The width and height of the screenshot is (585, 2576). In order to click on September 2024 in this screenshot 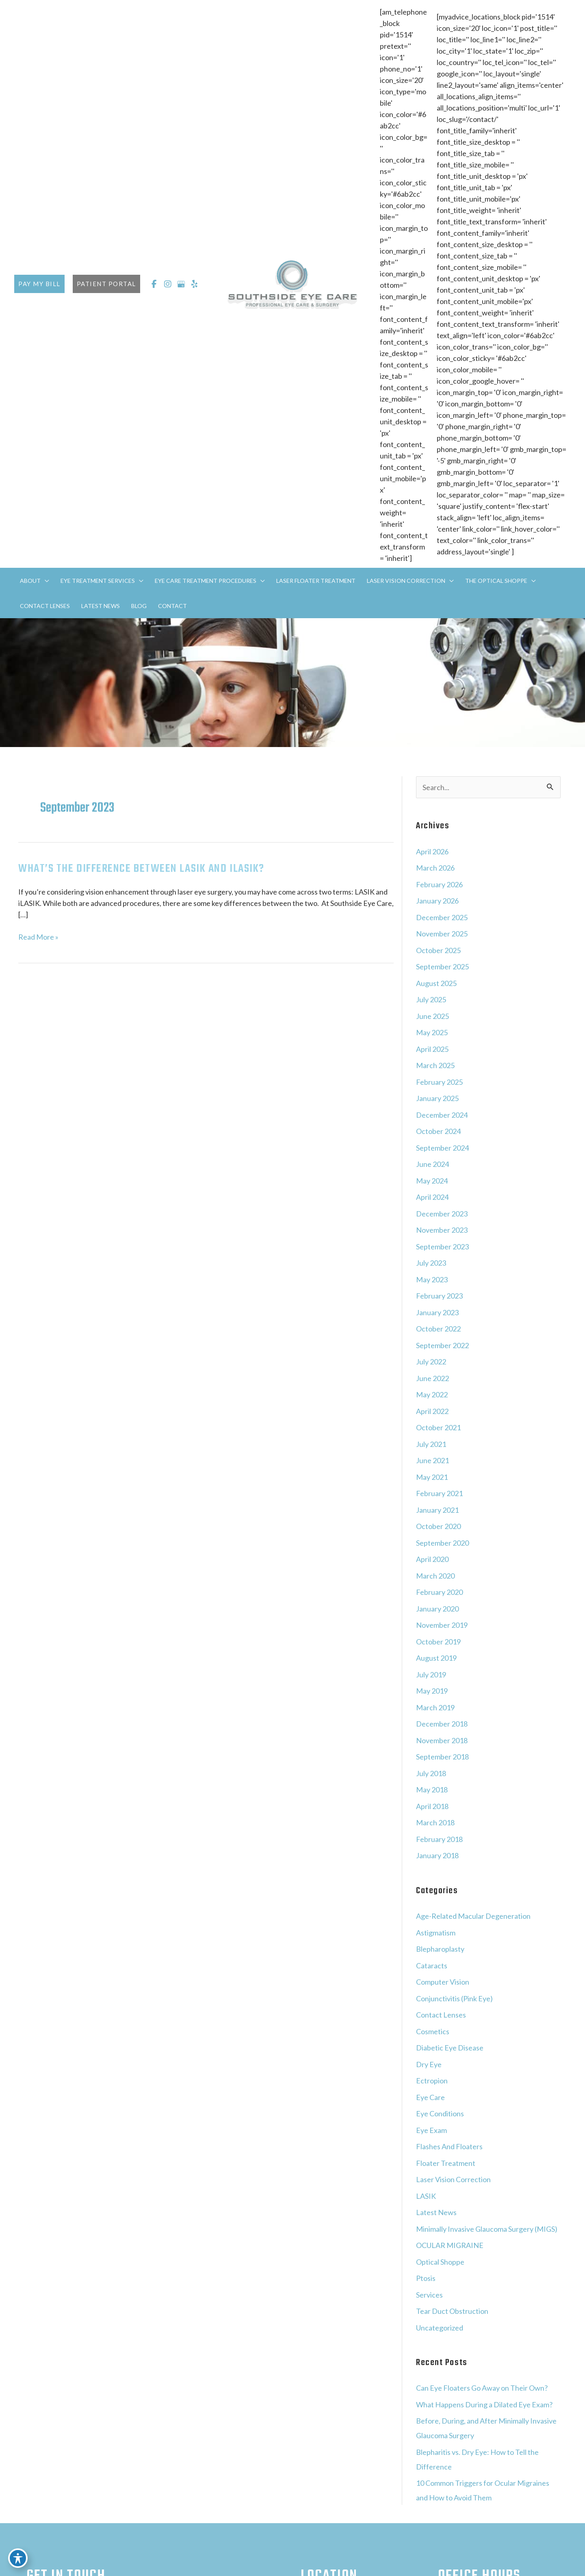, I will do `click(442, 1147)`.